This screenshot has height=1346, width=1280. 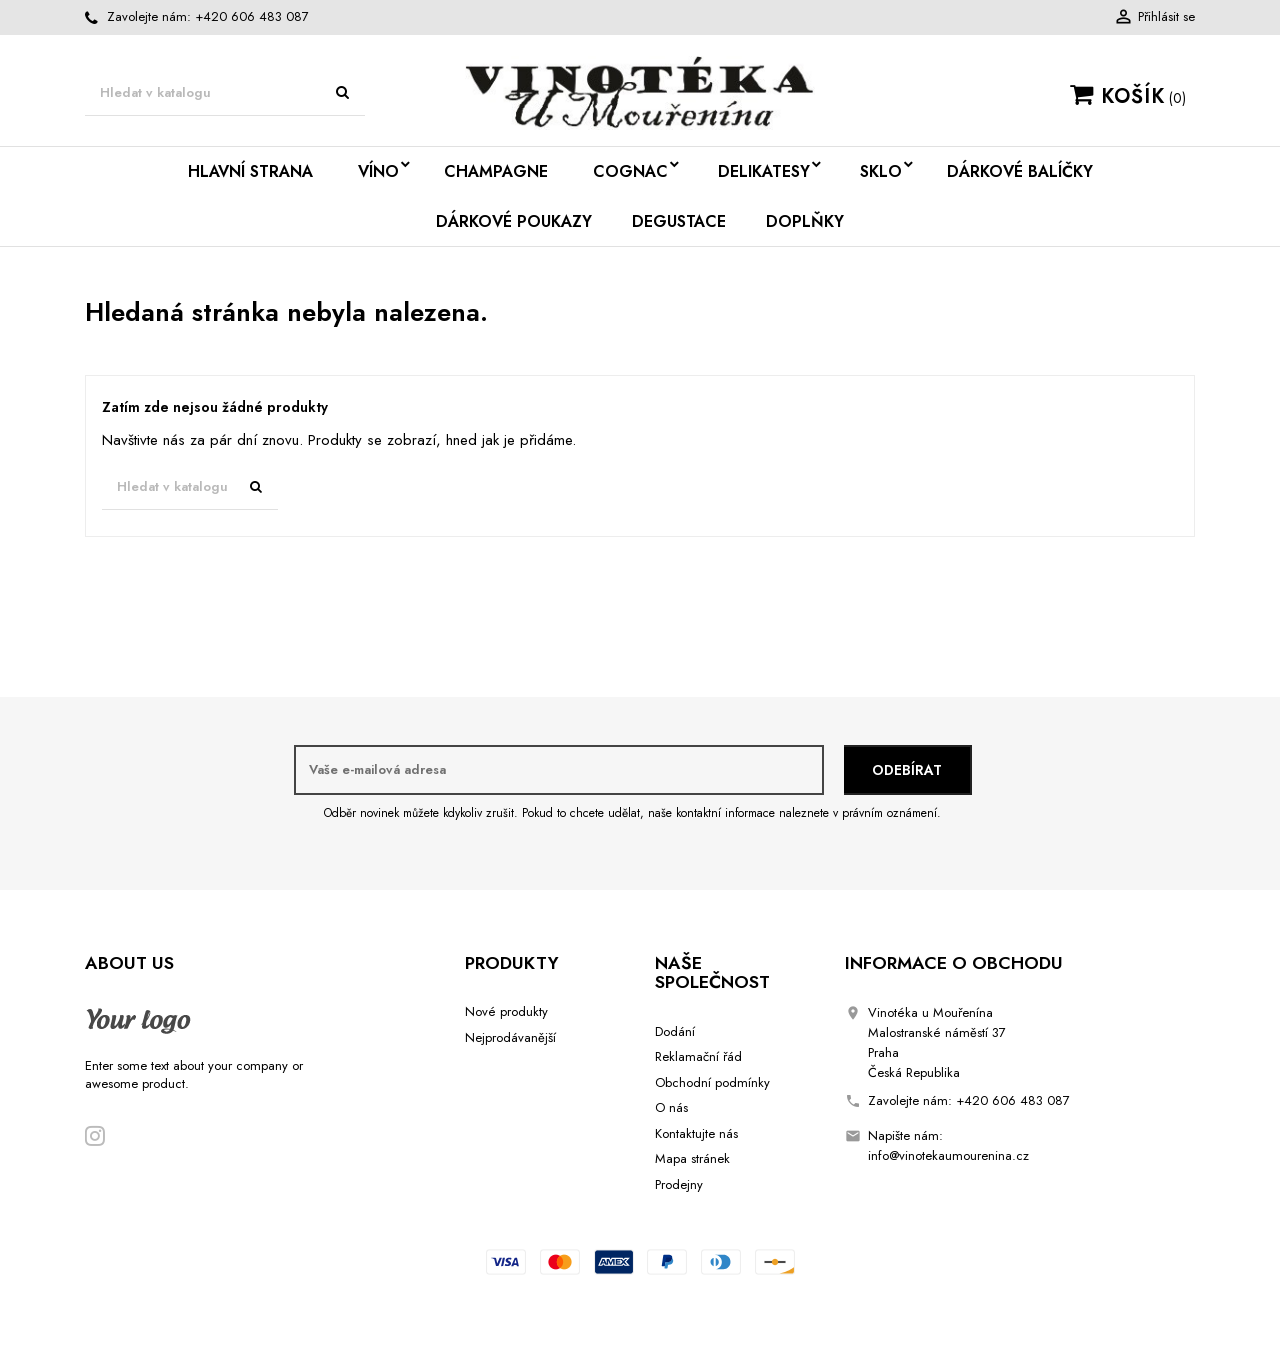 What do you see at coordinates (805, 221) in the screenshot?
I see `Doplňky` at bounding box center [805, 221].